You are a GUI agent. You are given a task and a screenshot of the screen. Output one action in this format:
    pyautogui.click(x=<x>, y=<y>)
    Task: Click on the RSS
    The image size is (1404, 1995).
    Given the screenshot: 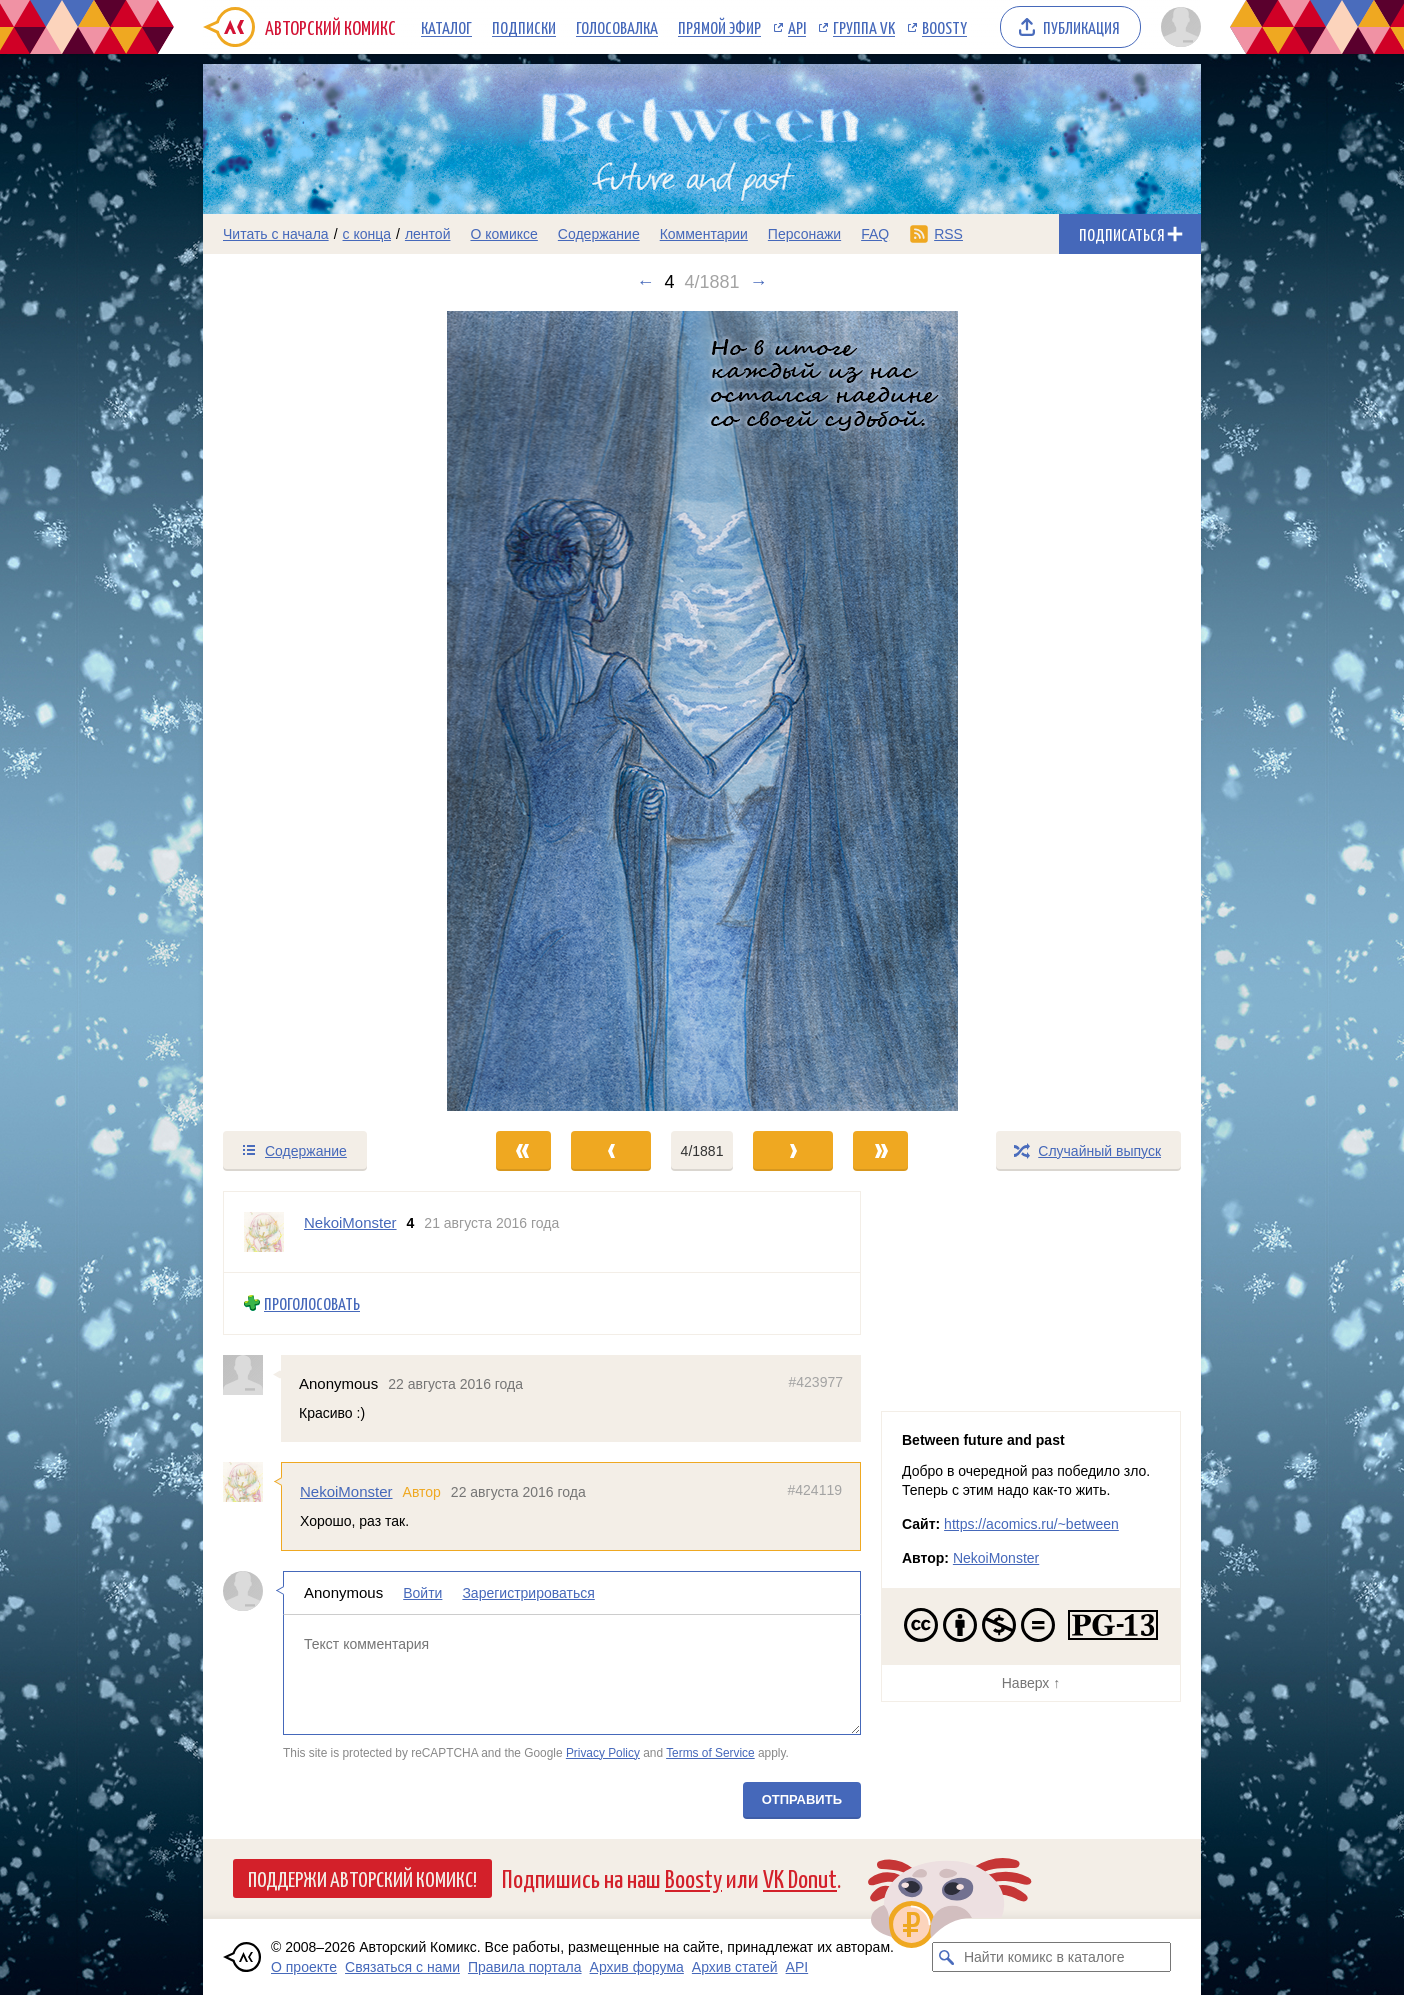 What is the action you would take?
    pyautogui.click(x=948, y=234)
    